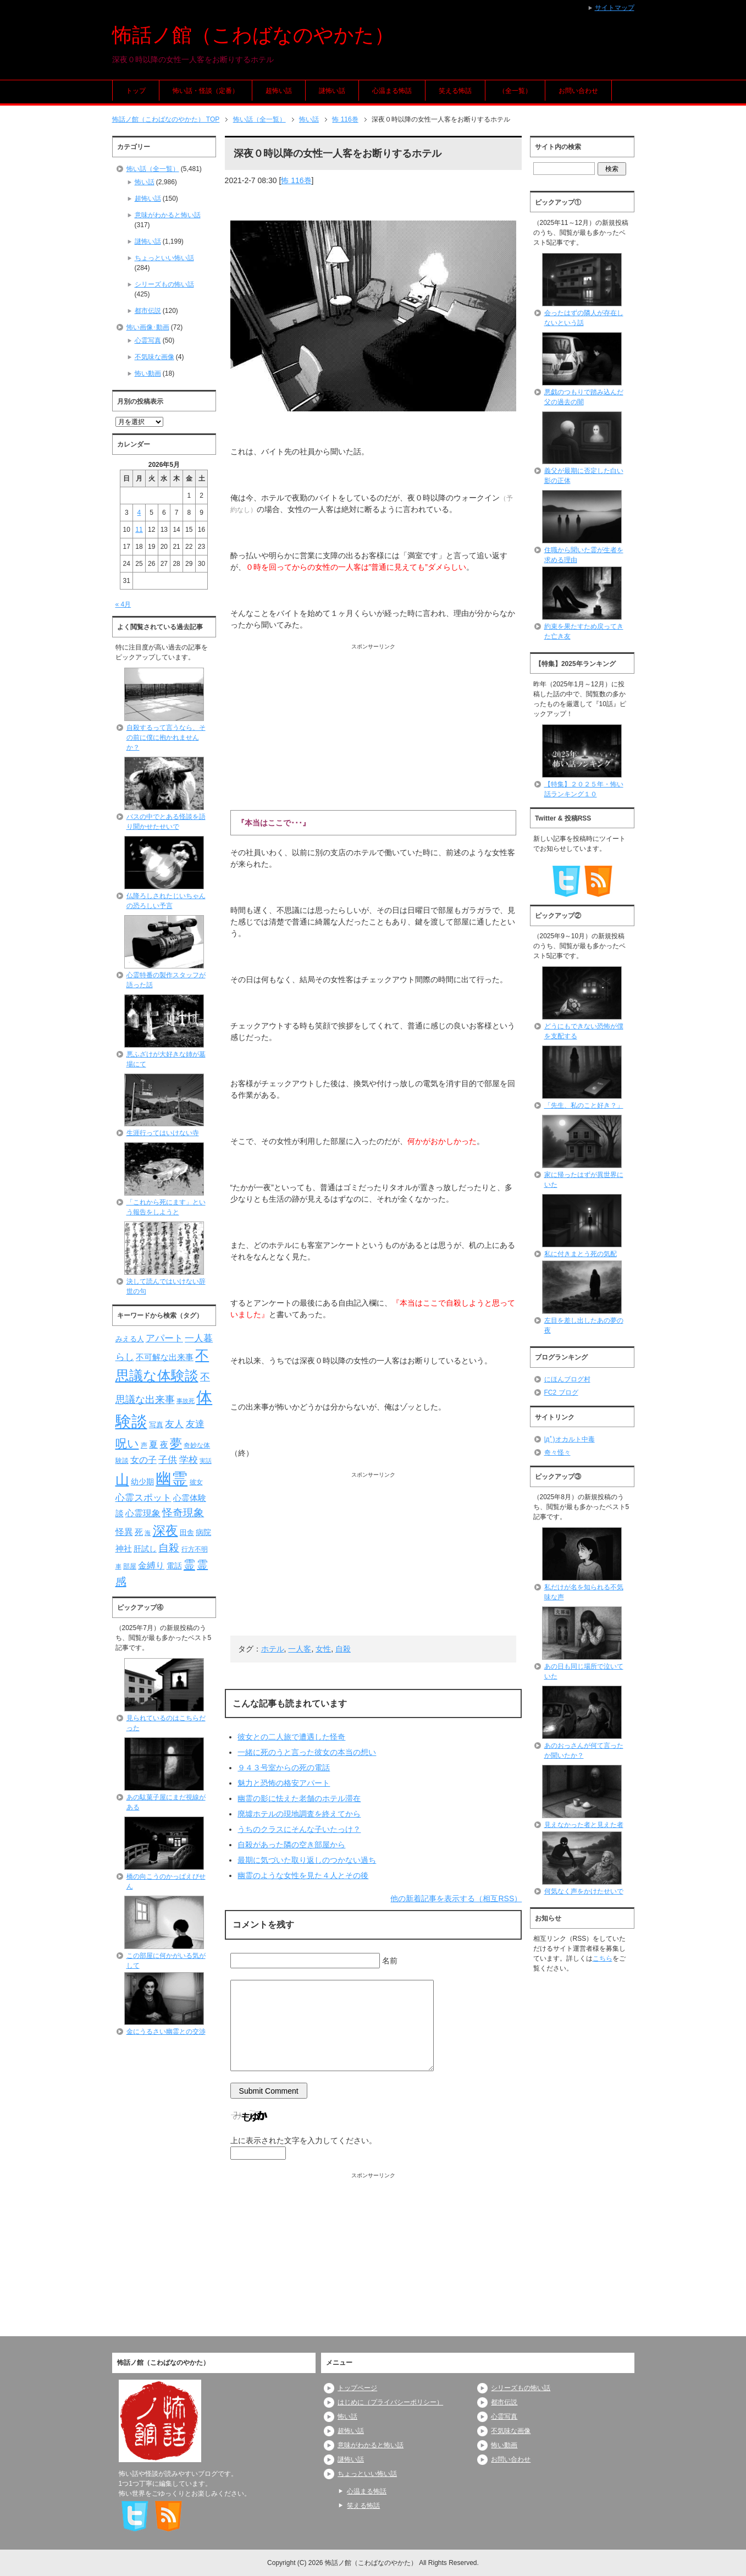  Describe the element at coordinates (144, 182) in the screenshot. I see `怖い話` at that location.